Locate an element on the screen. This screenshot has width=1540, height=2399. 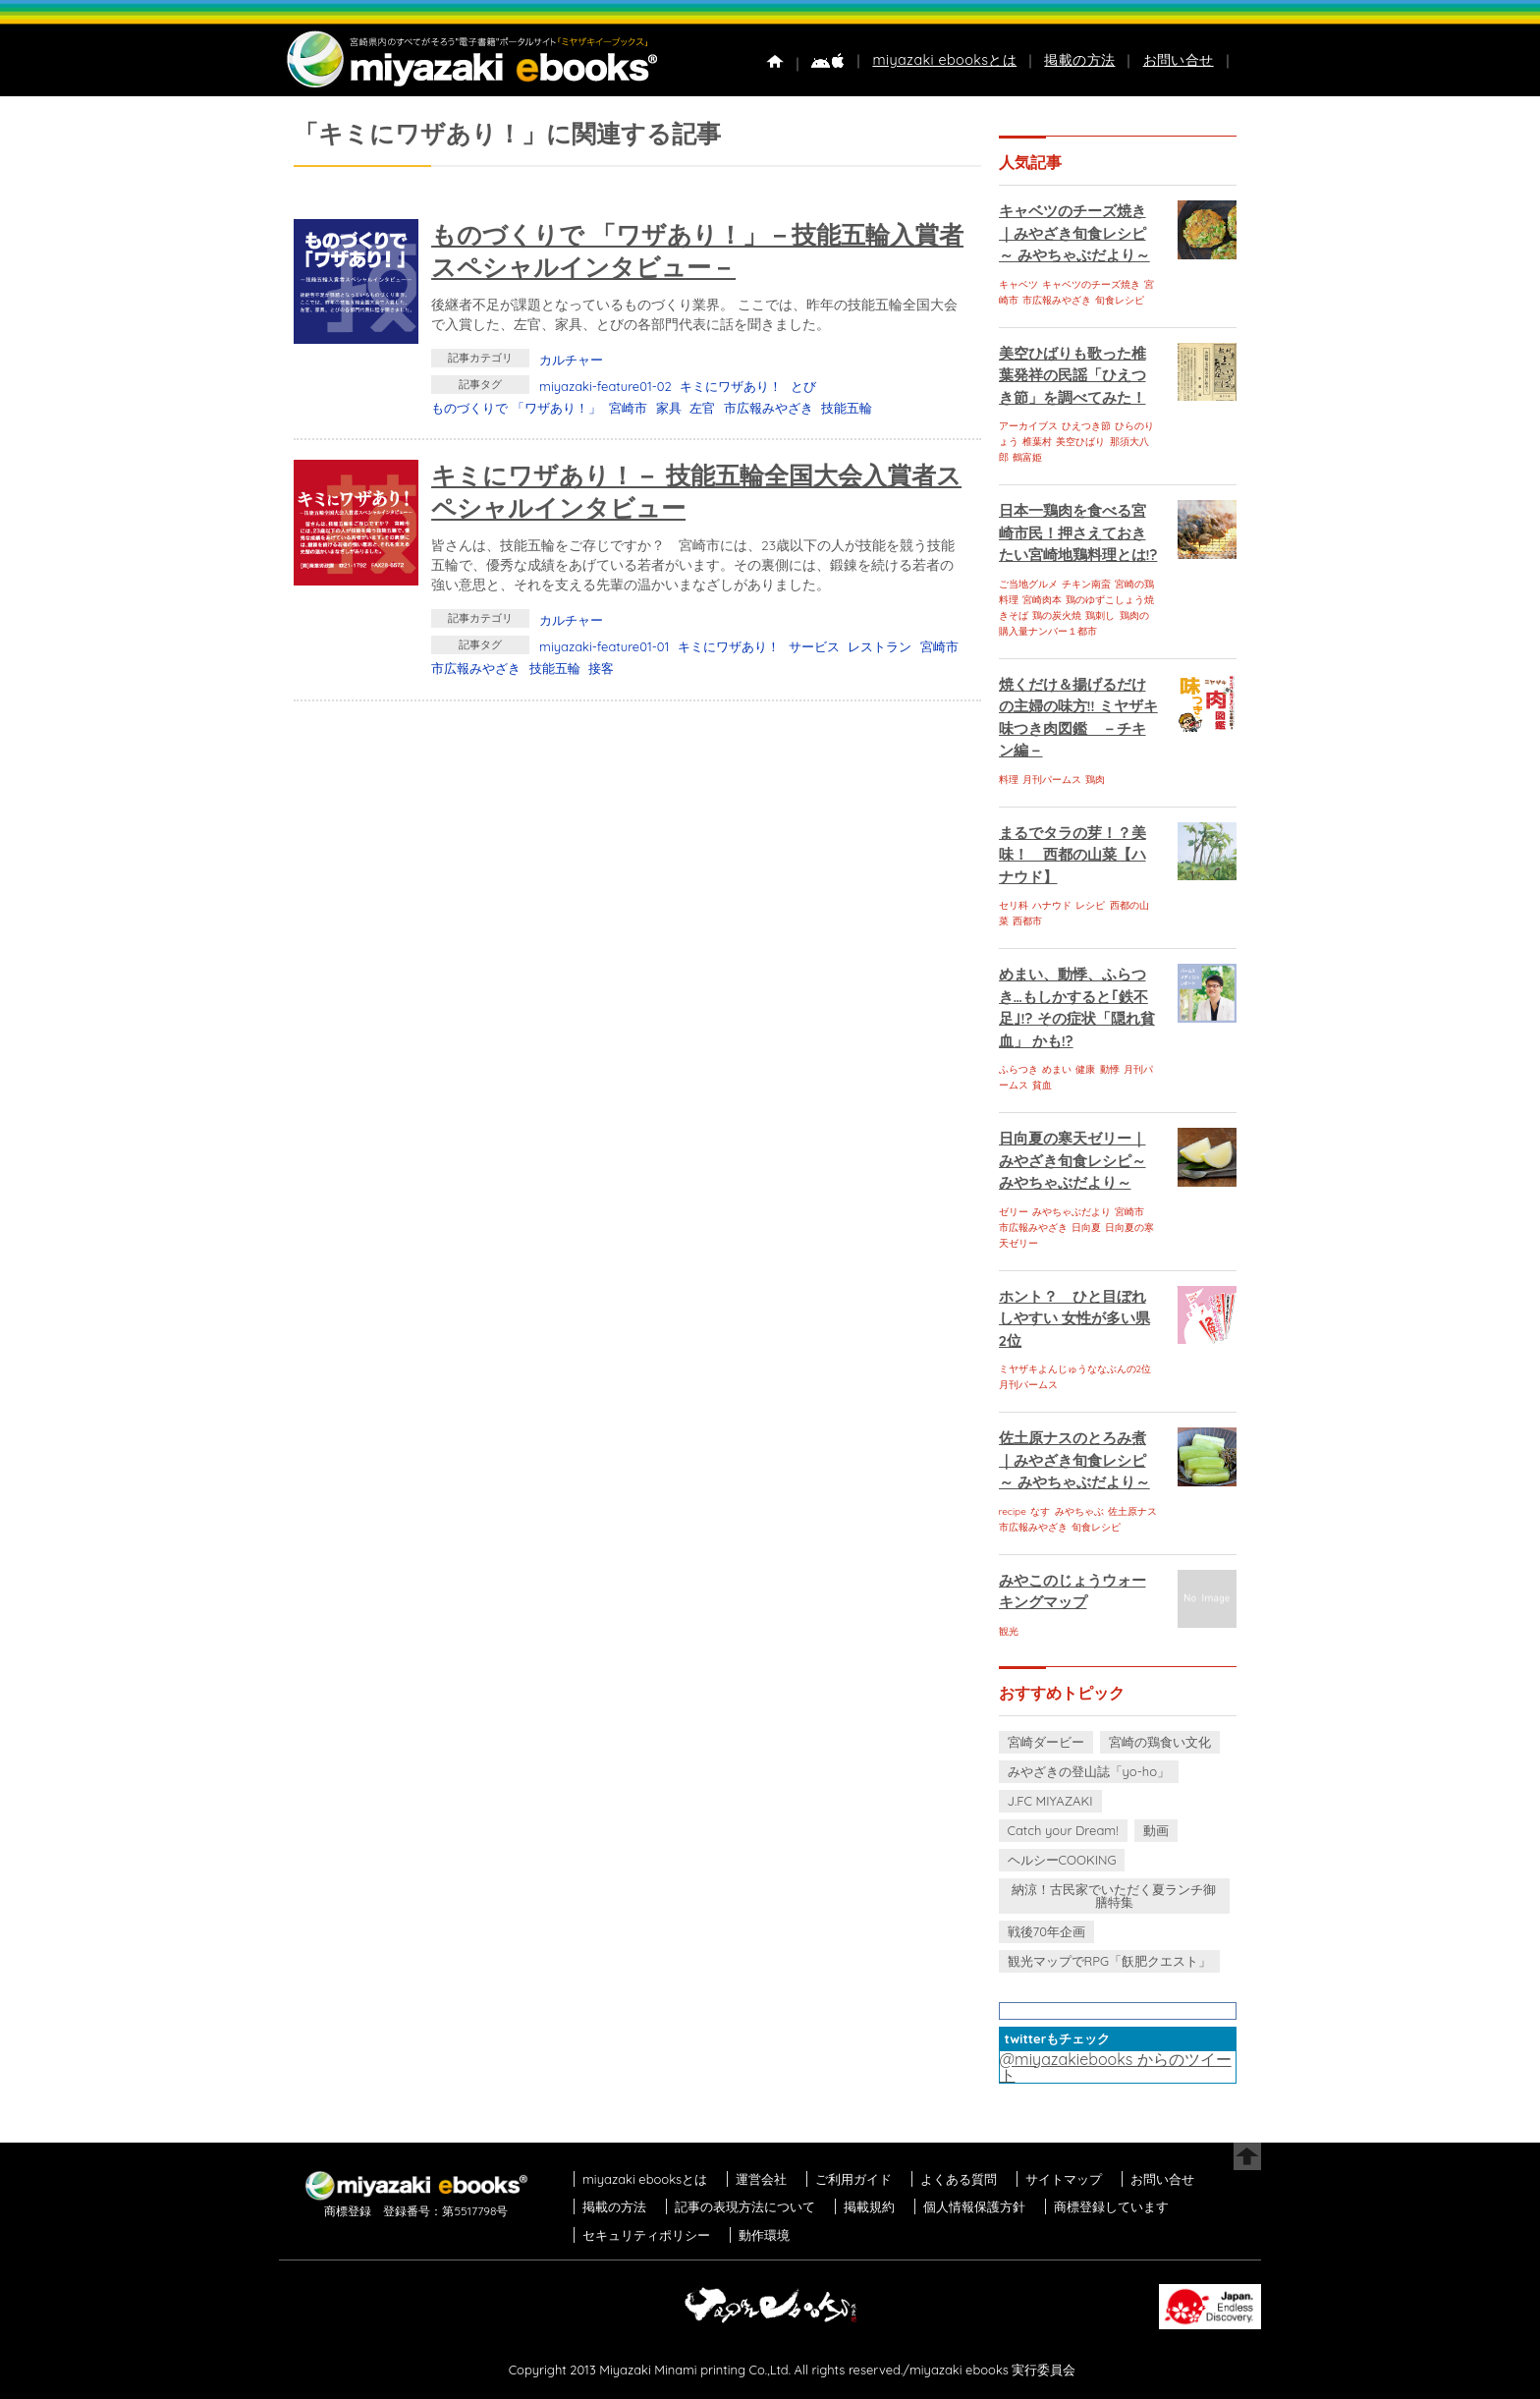
Catch your Dream! is located at coordinates (1063, 1830).